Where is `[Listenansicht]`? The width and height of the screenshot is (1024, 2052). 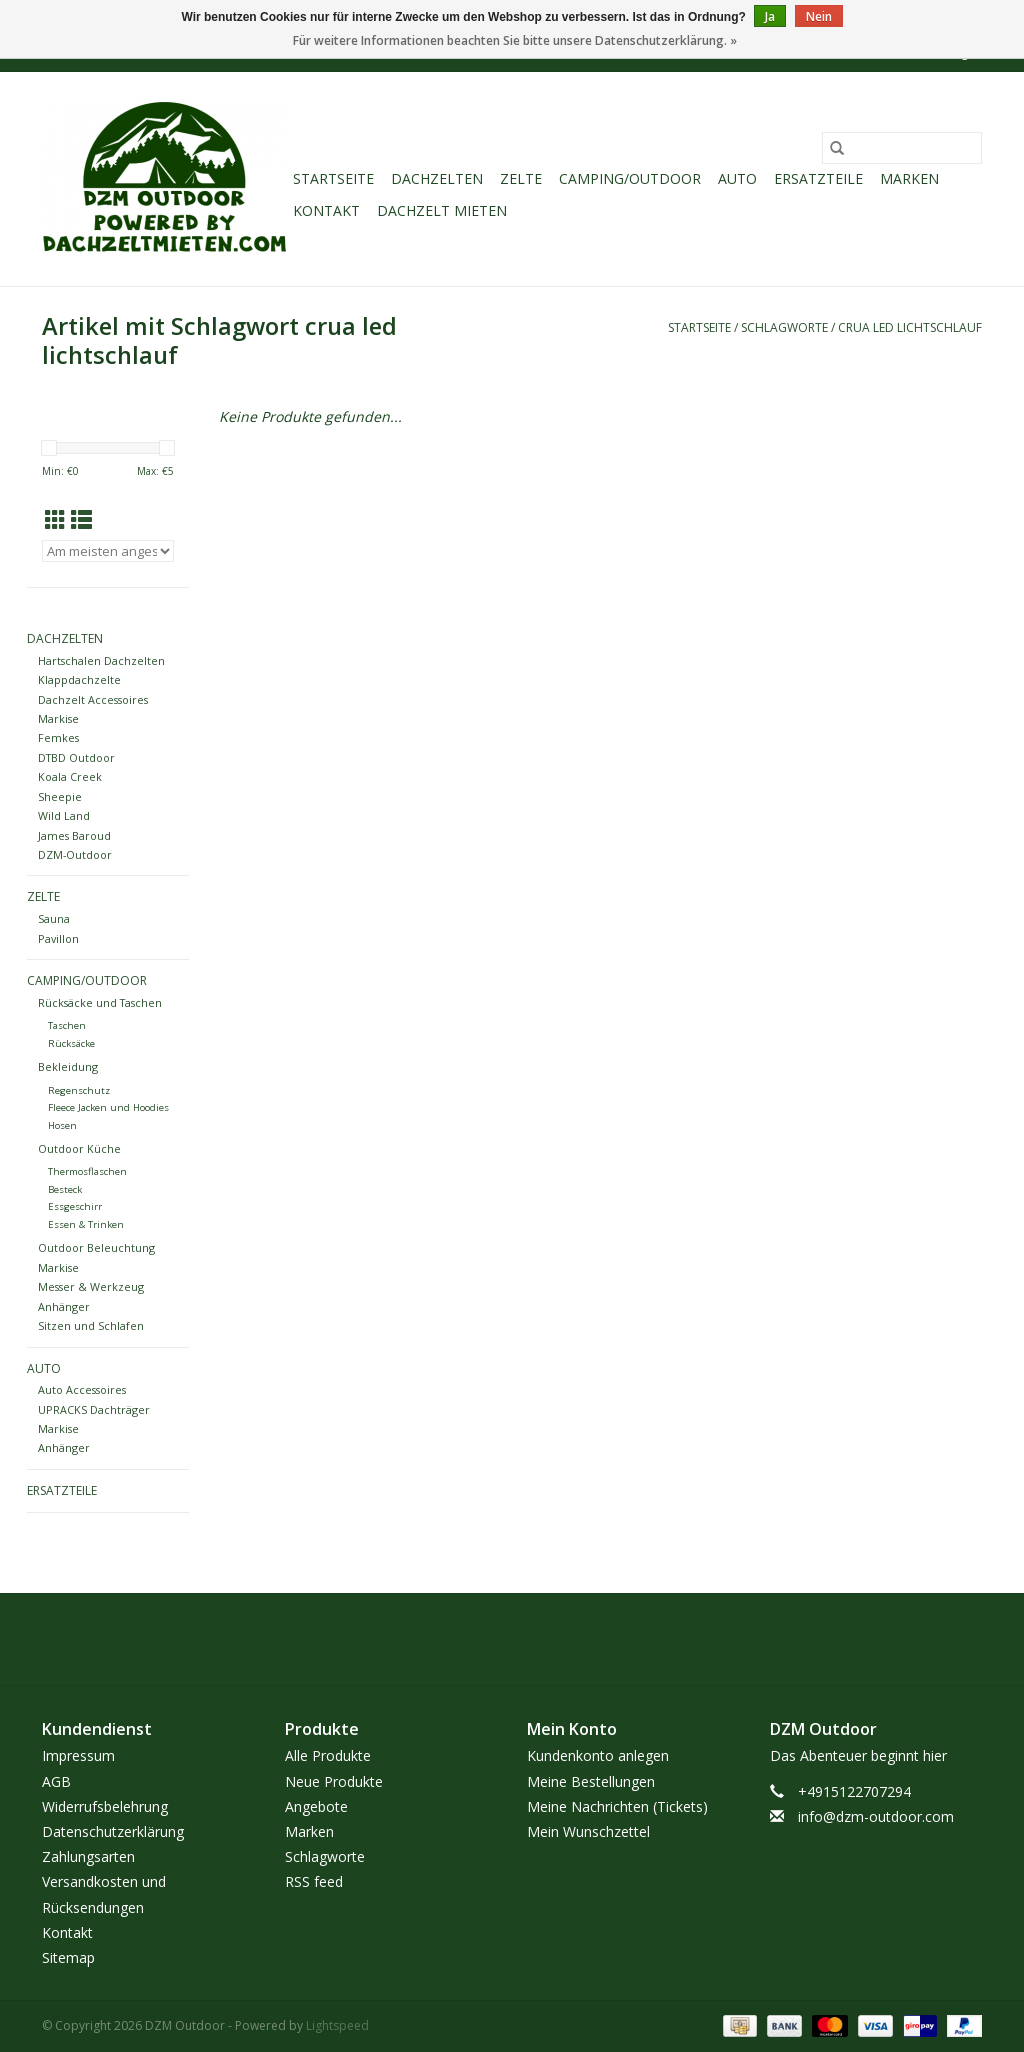
[Listenansicht] is located at coordinates (81, 520).